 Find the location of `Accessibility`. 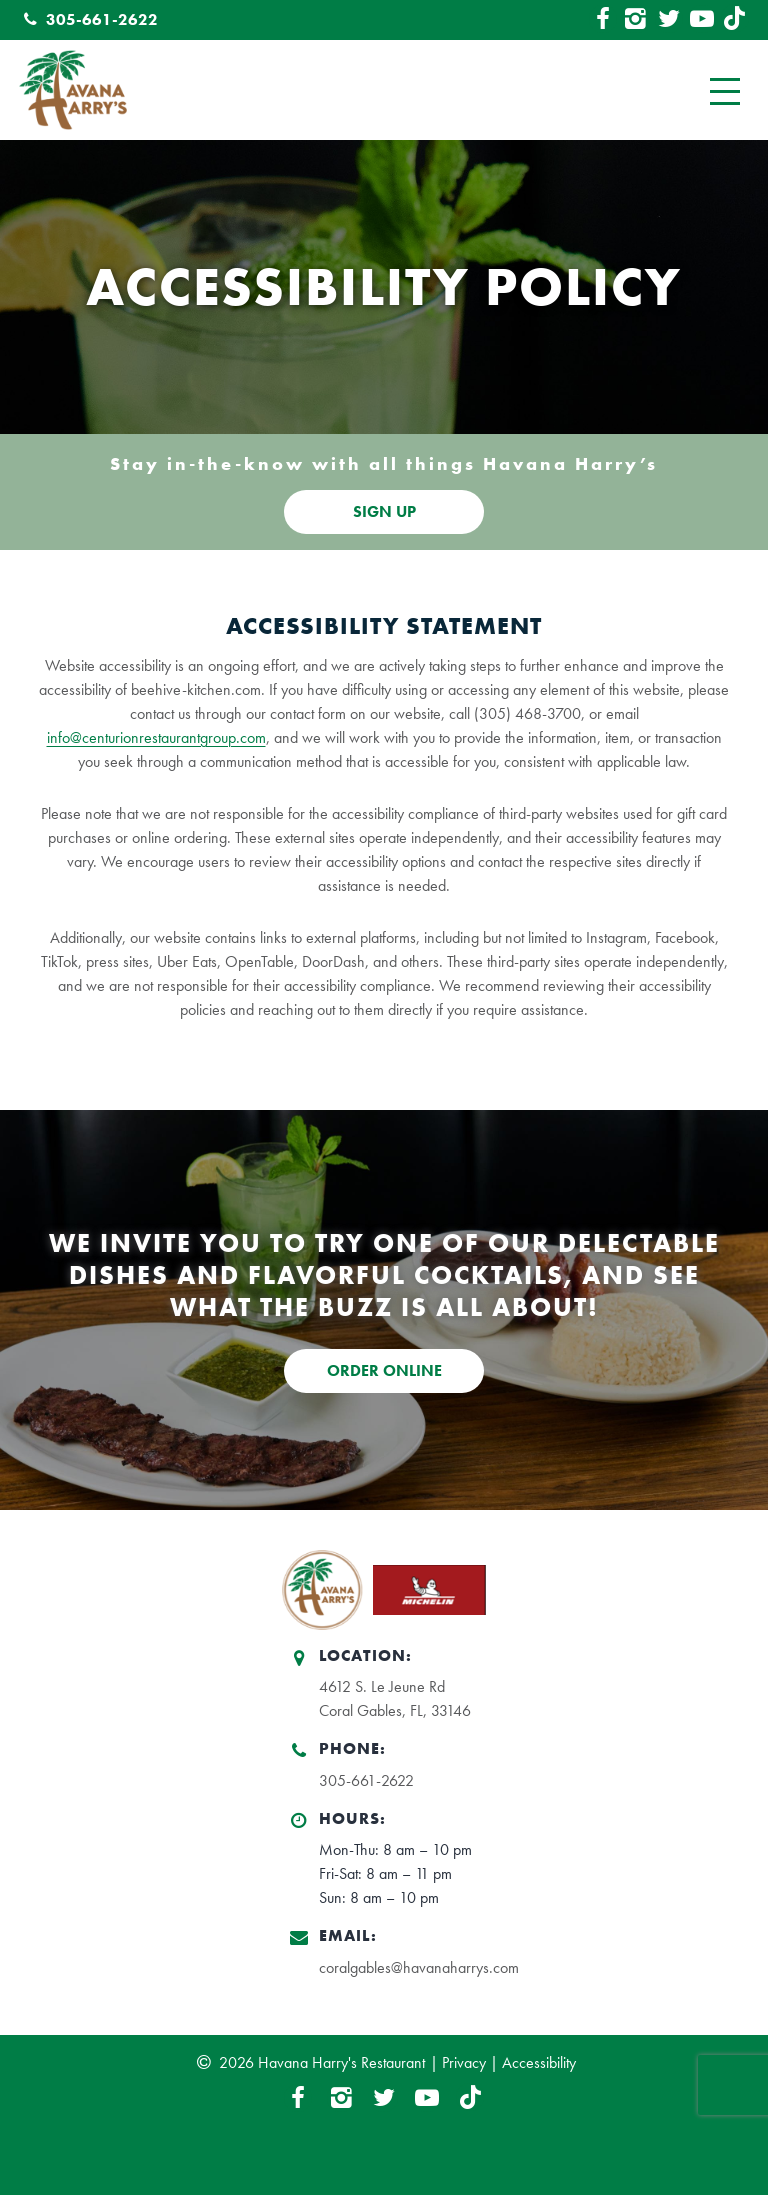

Accessibility is located at coordinates (539, 2062).